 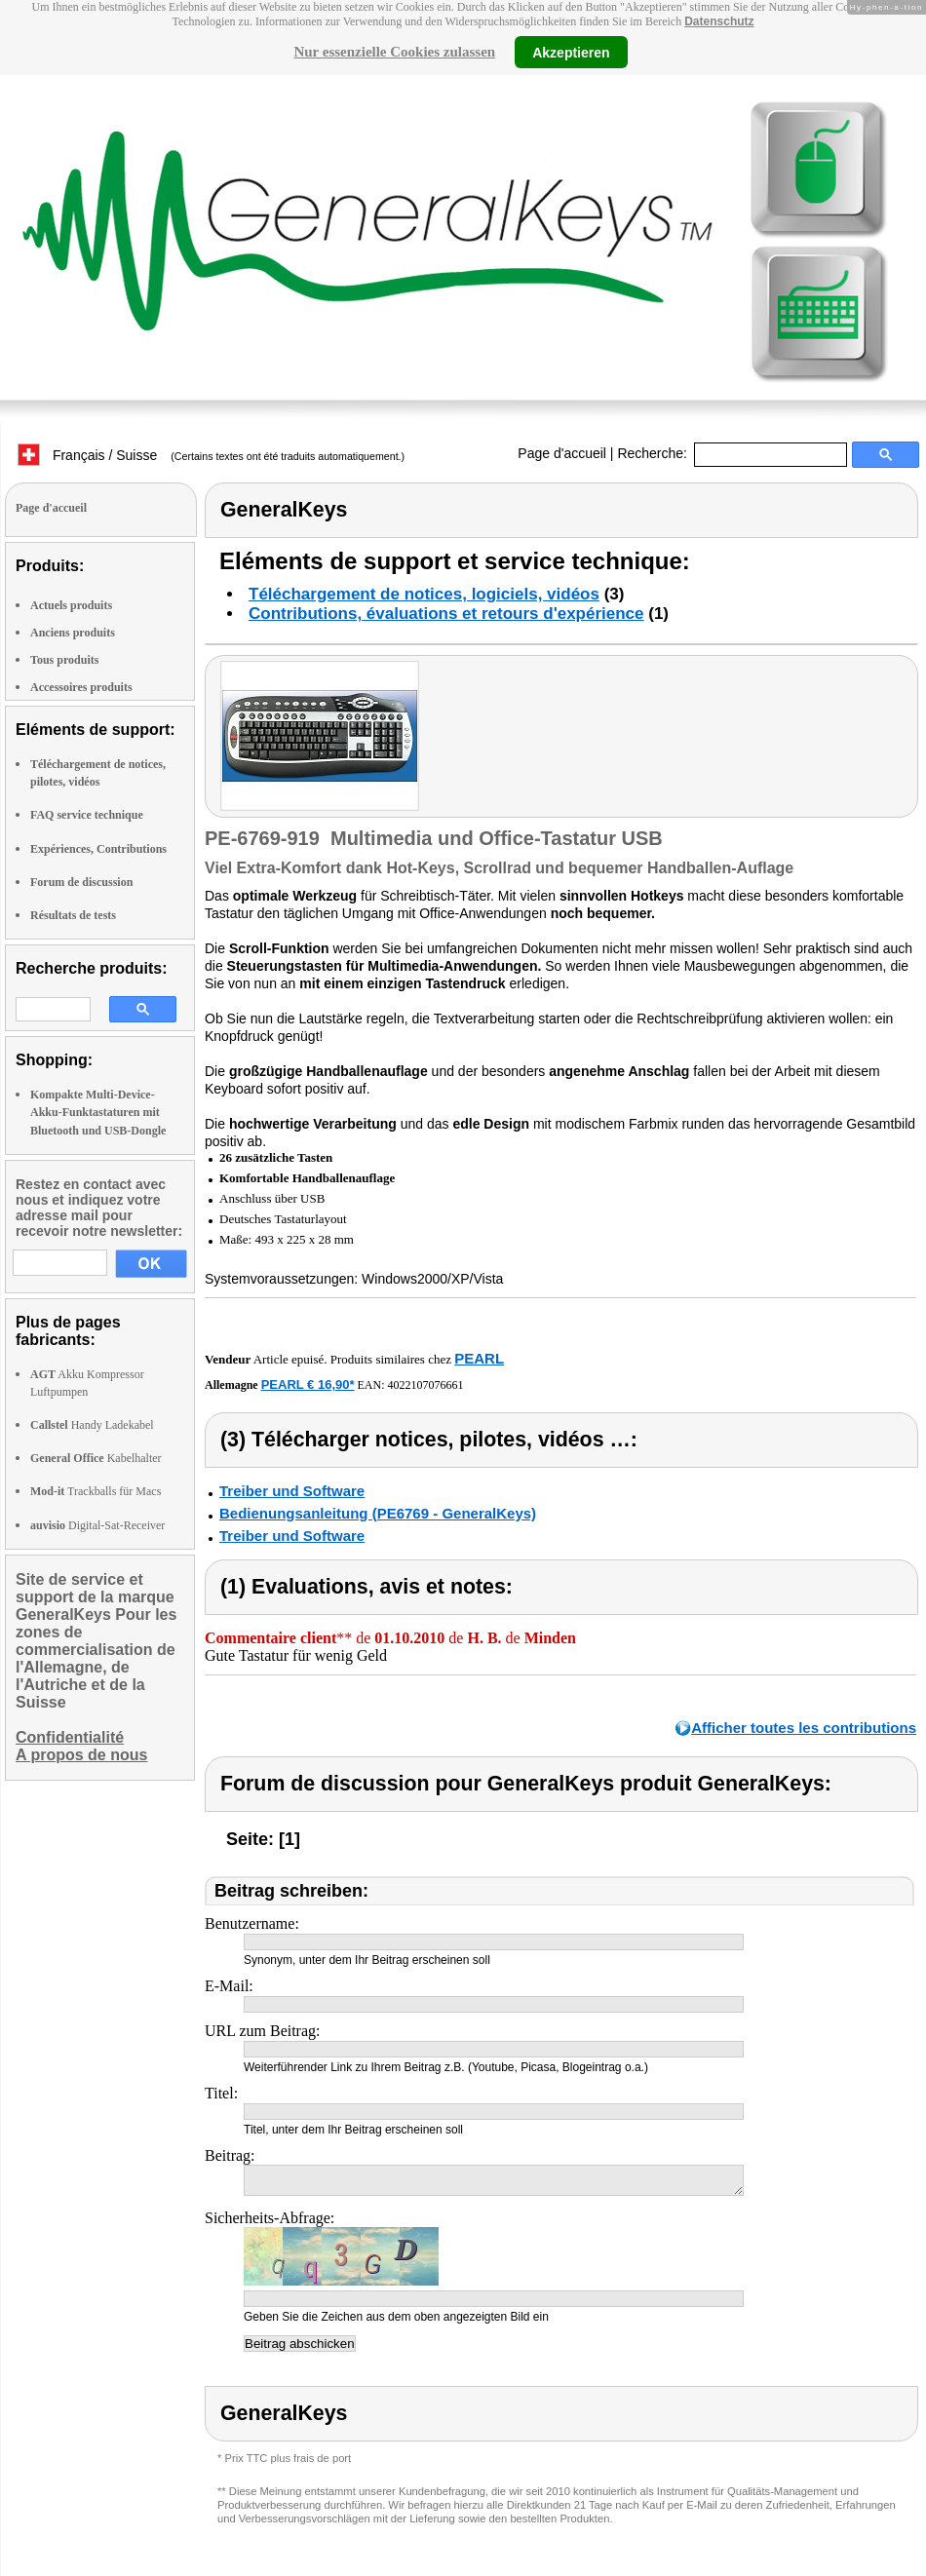 What do you see at coordinates (73, 915) in the screenshot?
I see `Résultats de tests` at bounding box center [73, 915].